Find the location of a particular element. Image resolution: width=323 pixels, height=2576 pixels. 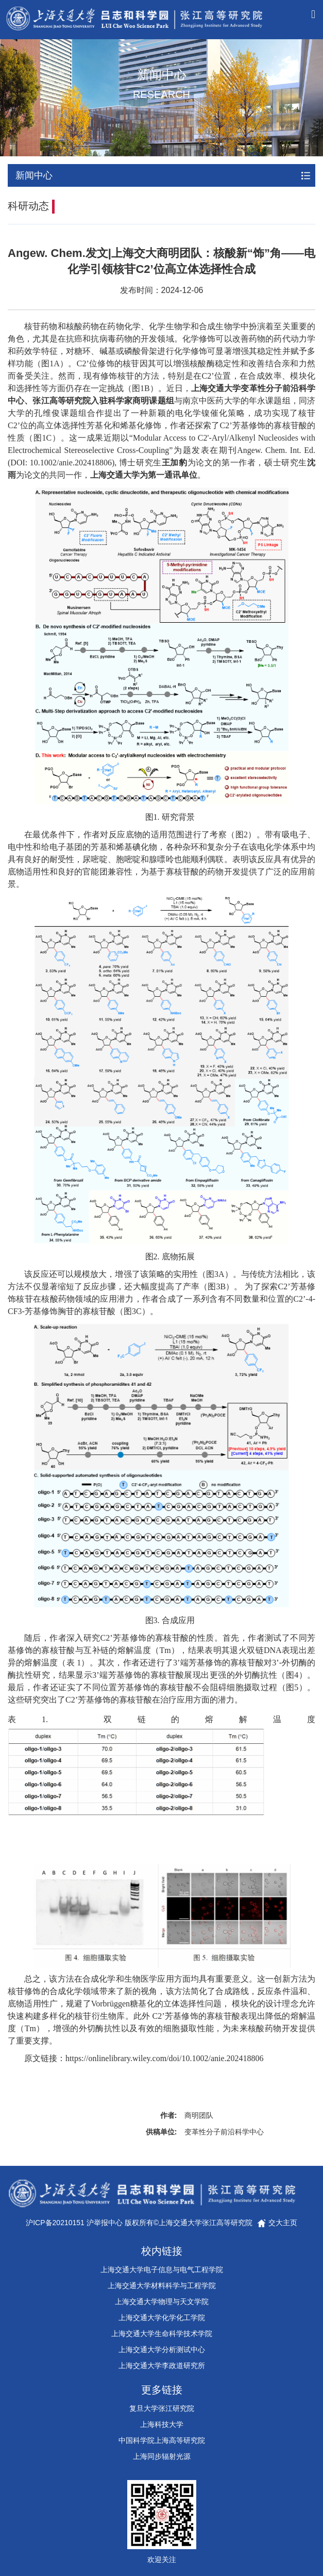

上海交通大学电子信息与电气工程学院 is located at coordinates (161, 2269).